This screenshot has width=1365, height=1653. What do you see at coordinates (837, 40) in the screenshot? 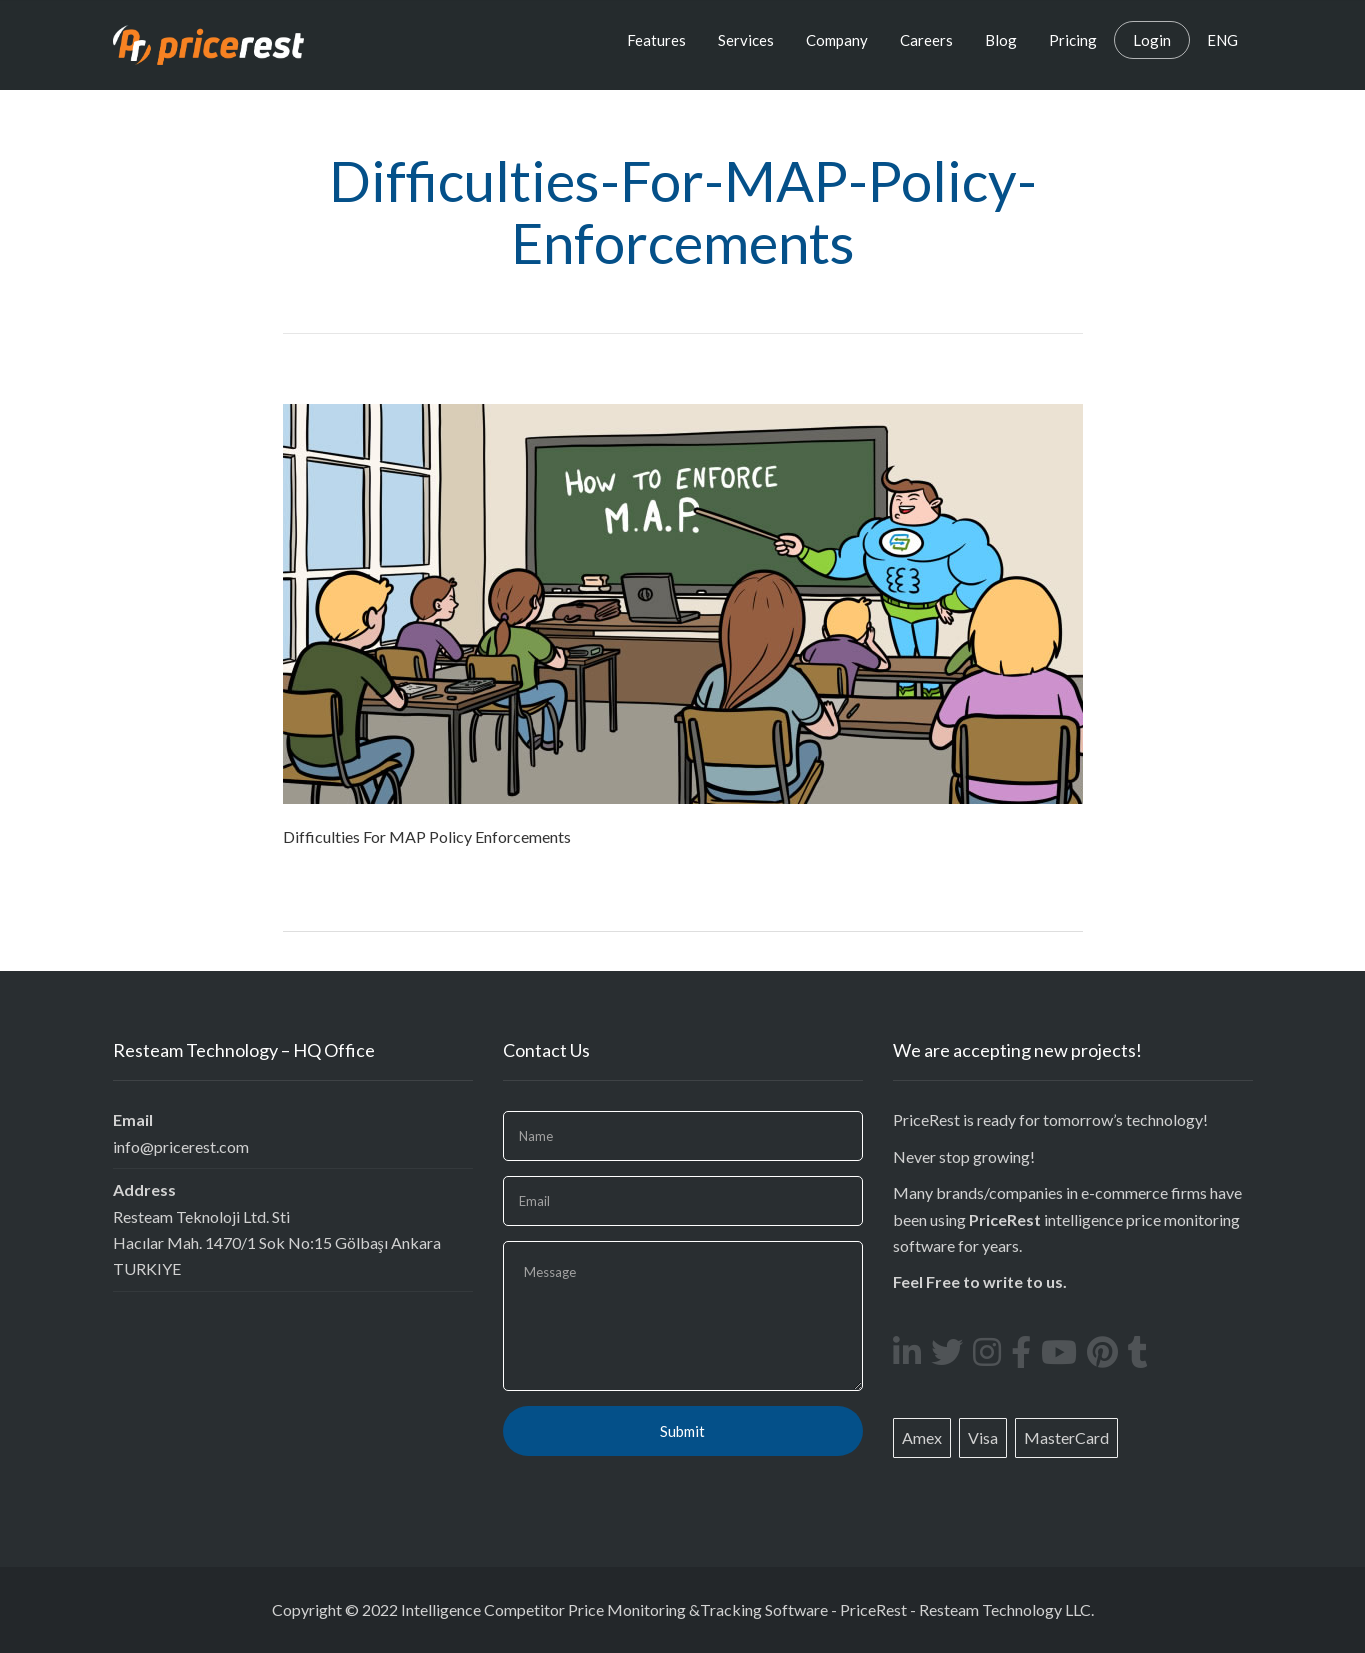
I see `Company` at bounding box center [837, 40].